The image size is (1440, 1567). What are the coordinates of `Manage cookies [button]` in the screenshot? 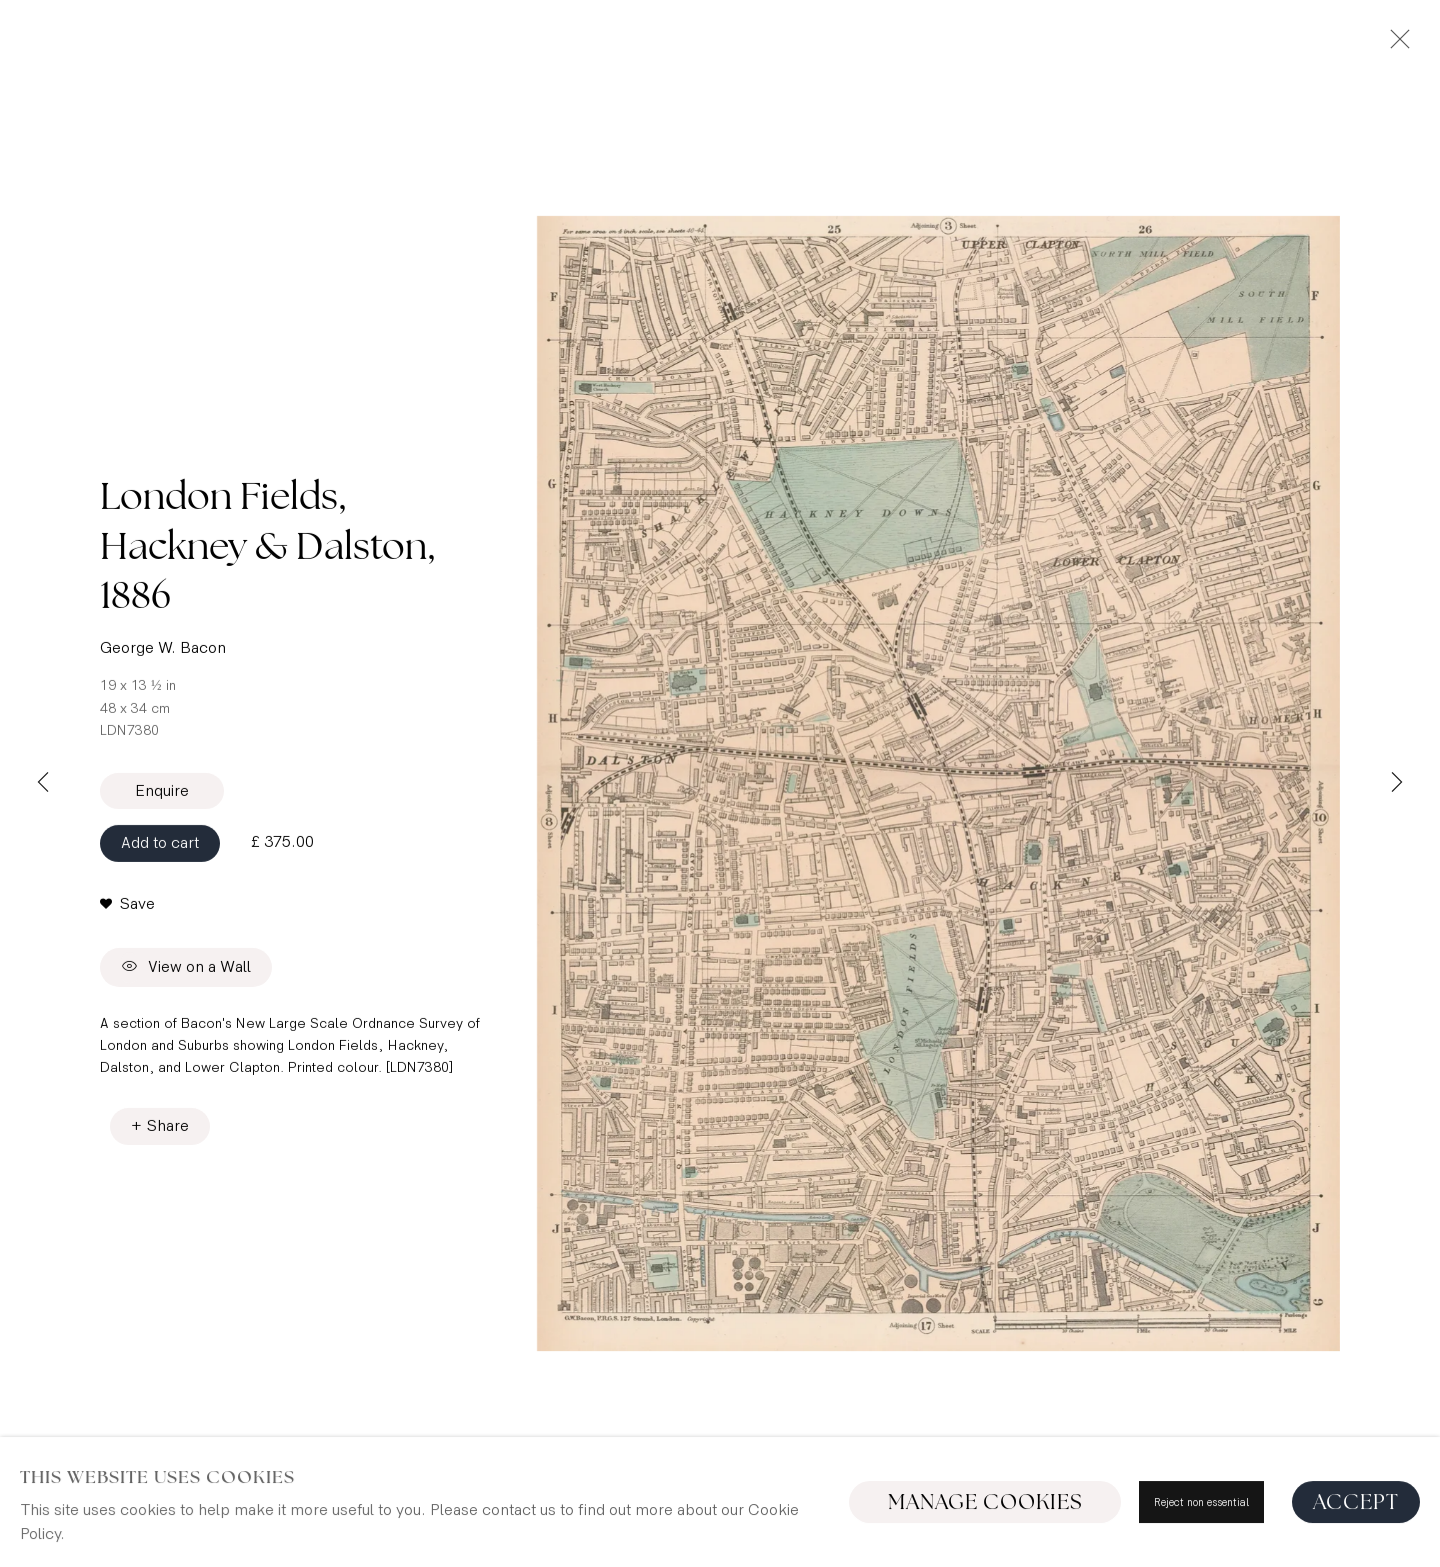 It's located at (985, 1502).